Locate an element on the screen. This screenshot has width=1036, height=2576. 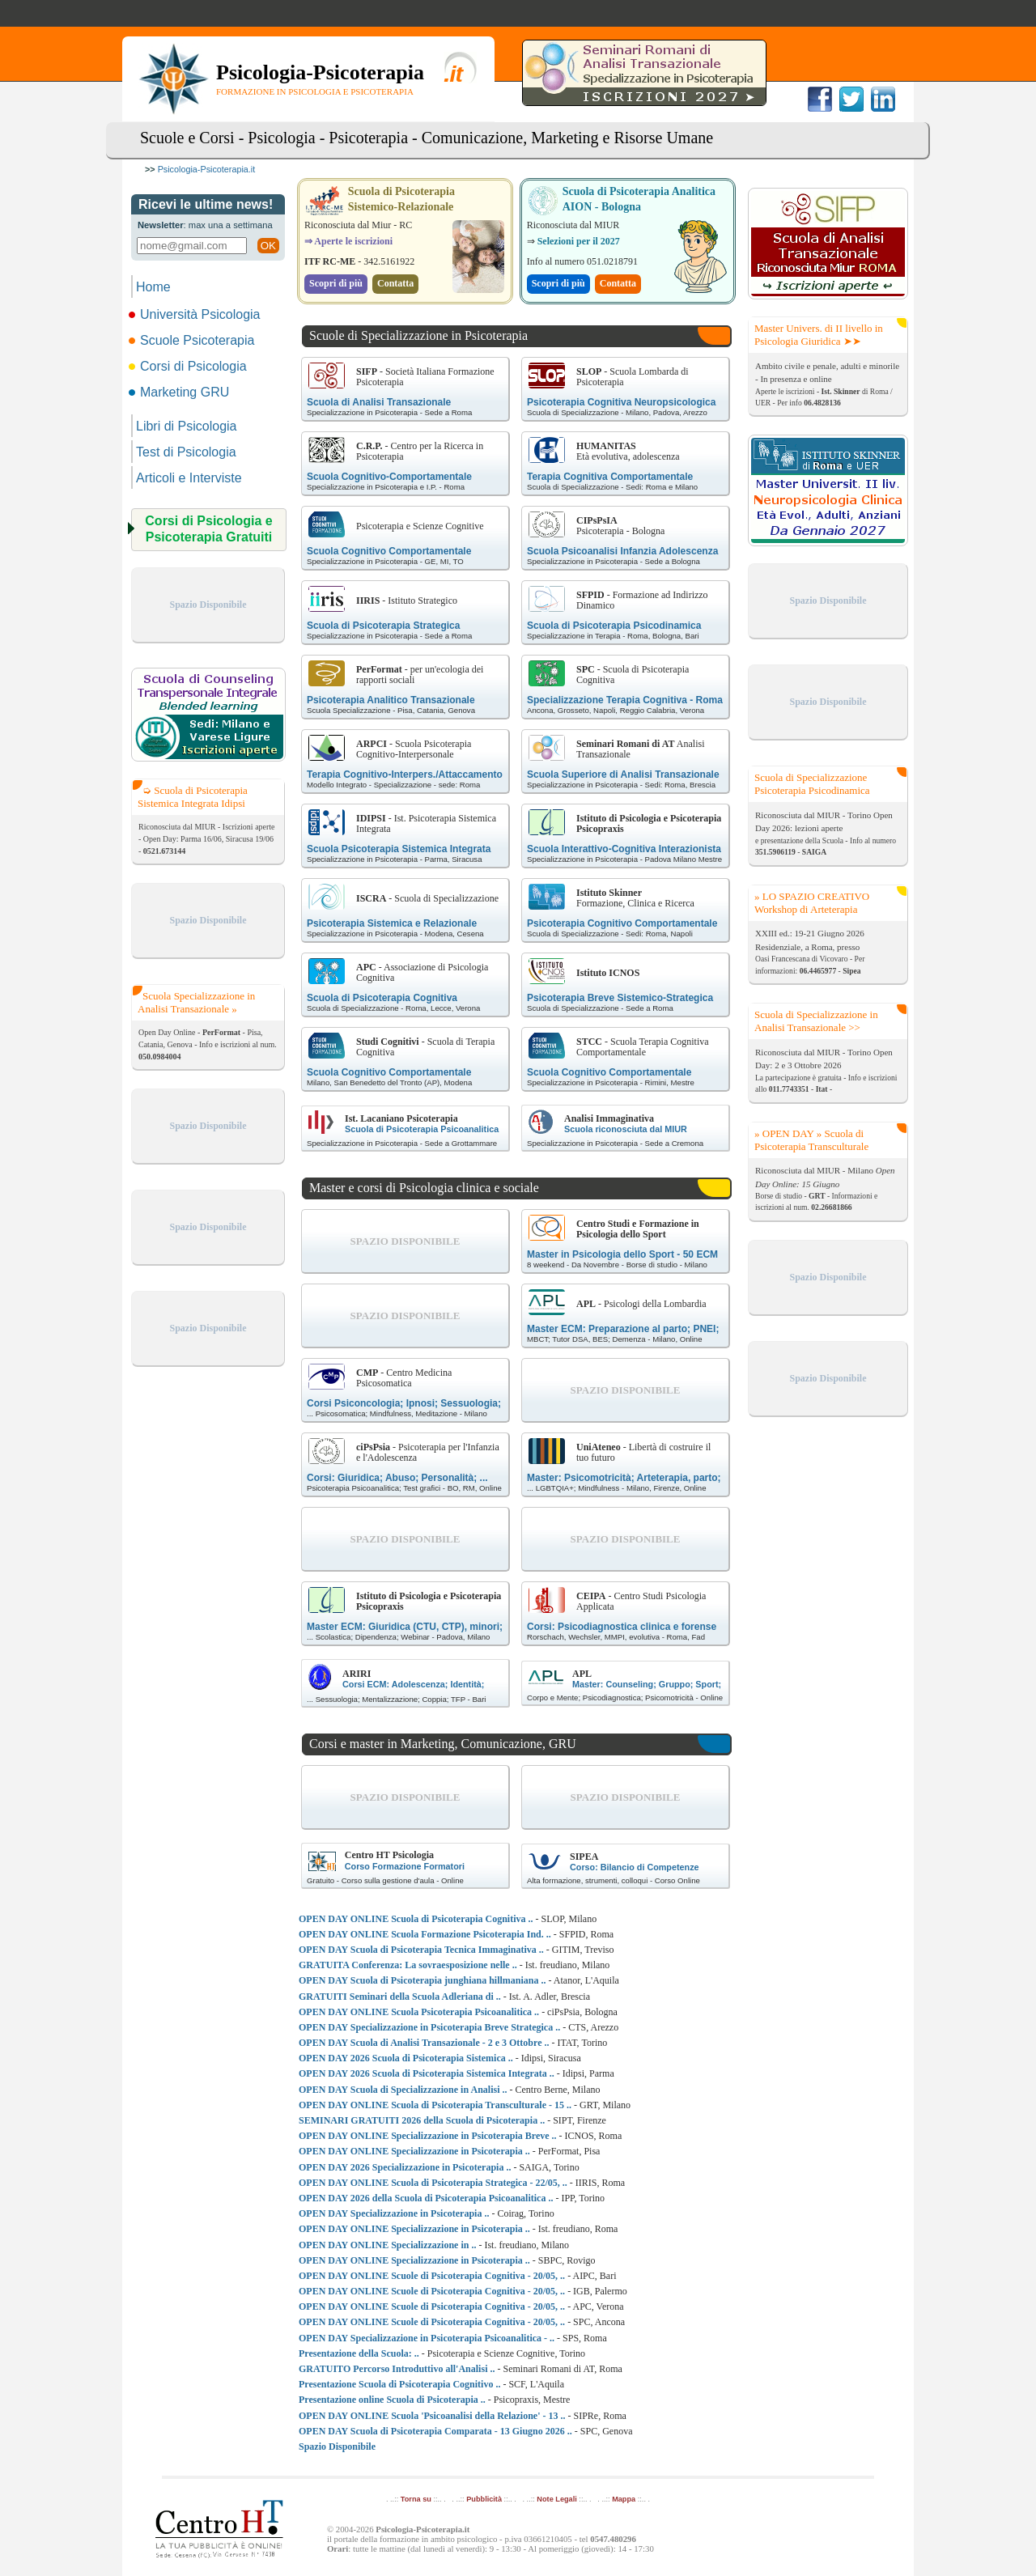
Test di Psicologia is located at coordinates (186, 452).